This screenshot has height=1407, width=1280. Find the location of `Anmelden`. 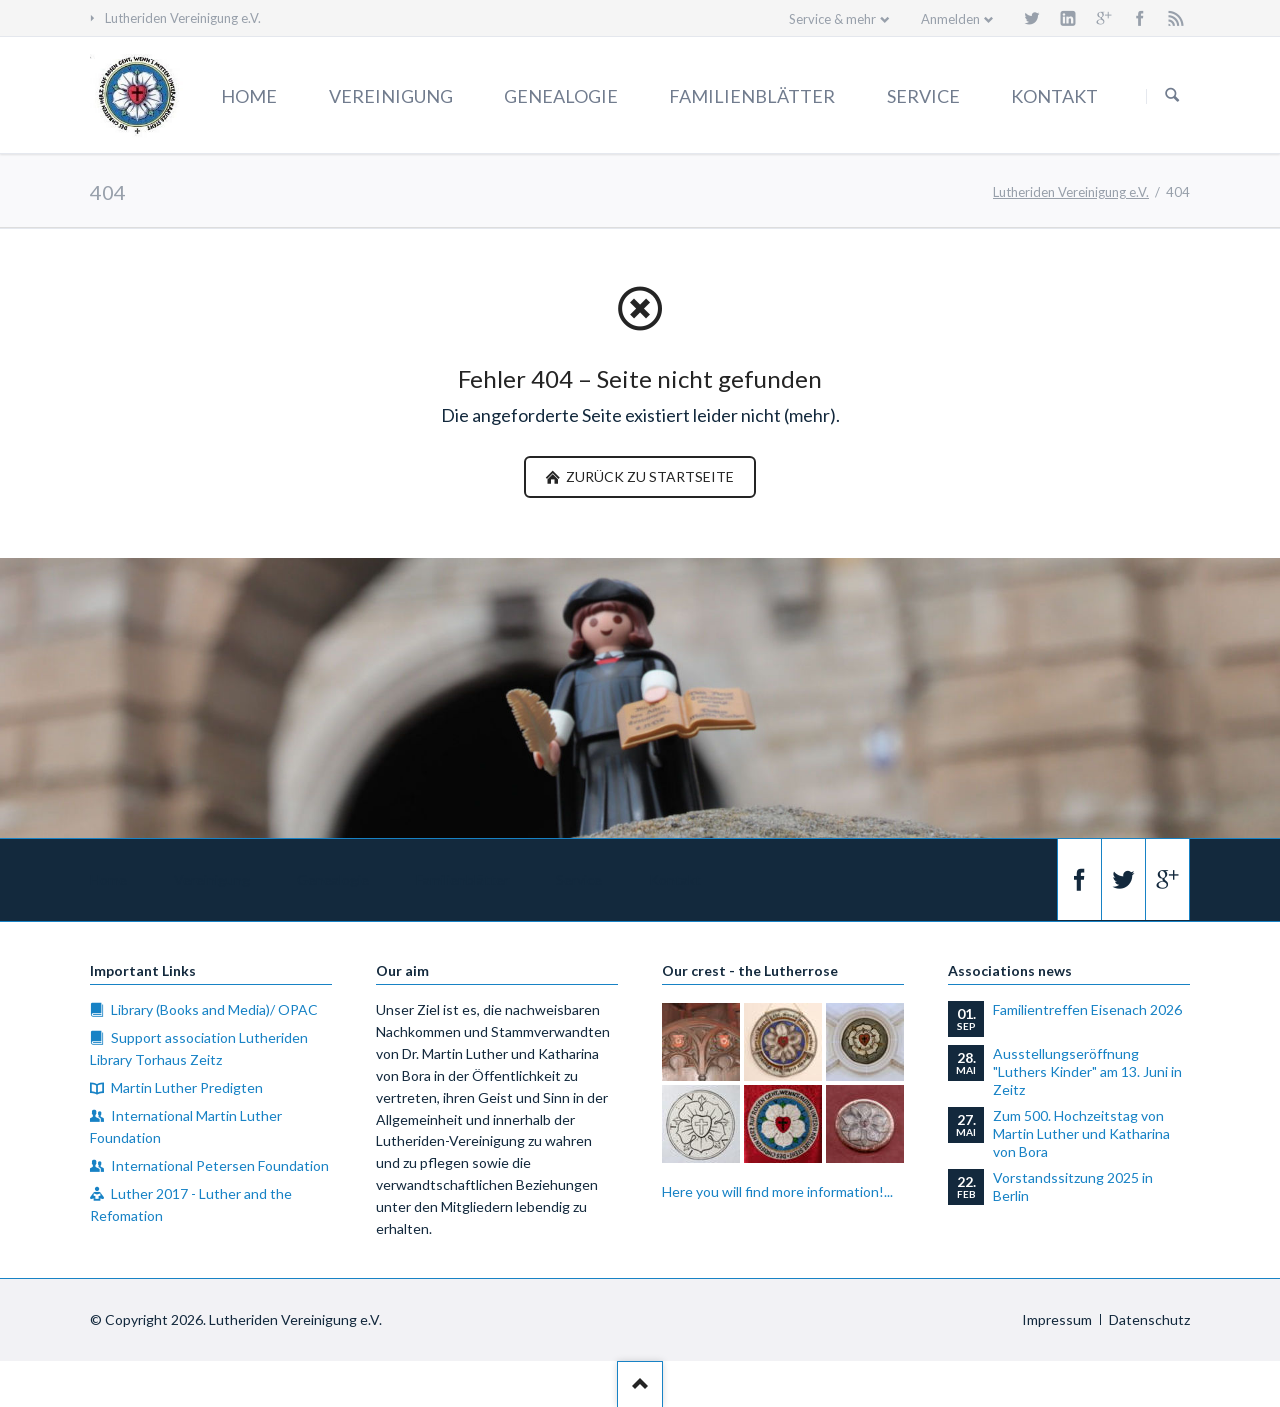

Anmelden is located at coordinates (950, 19).